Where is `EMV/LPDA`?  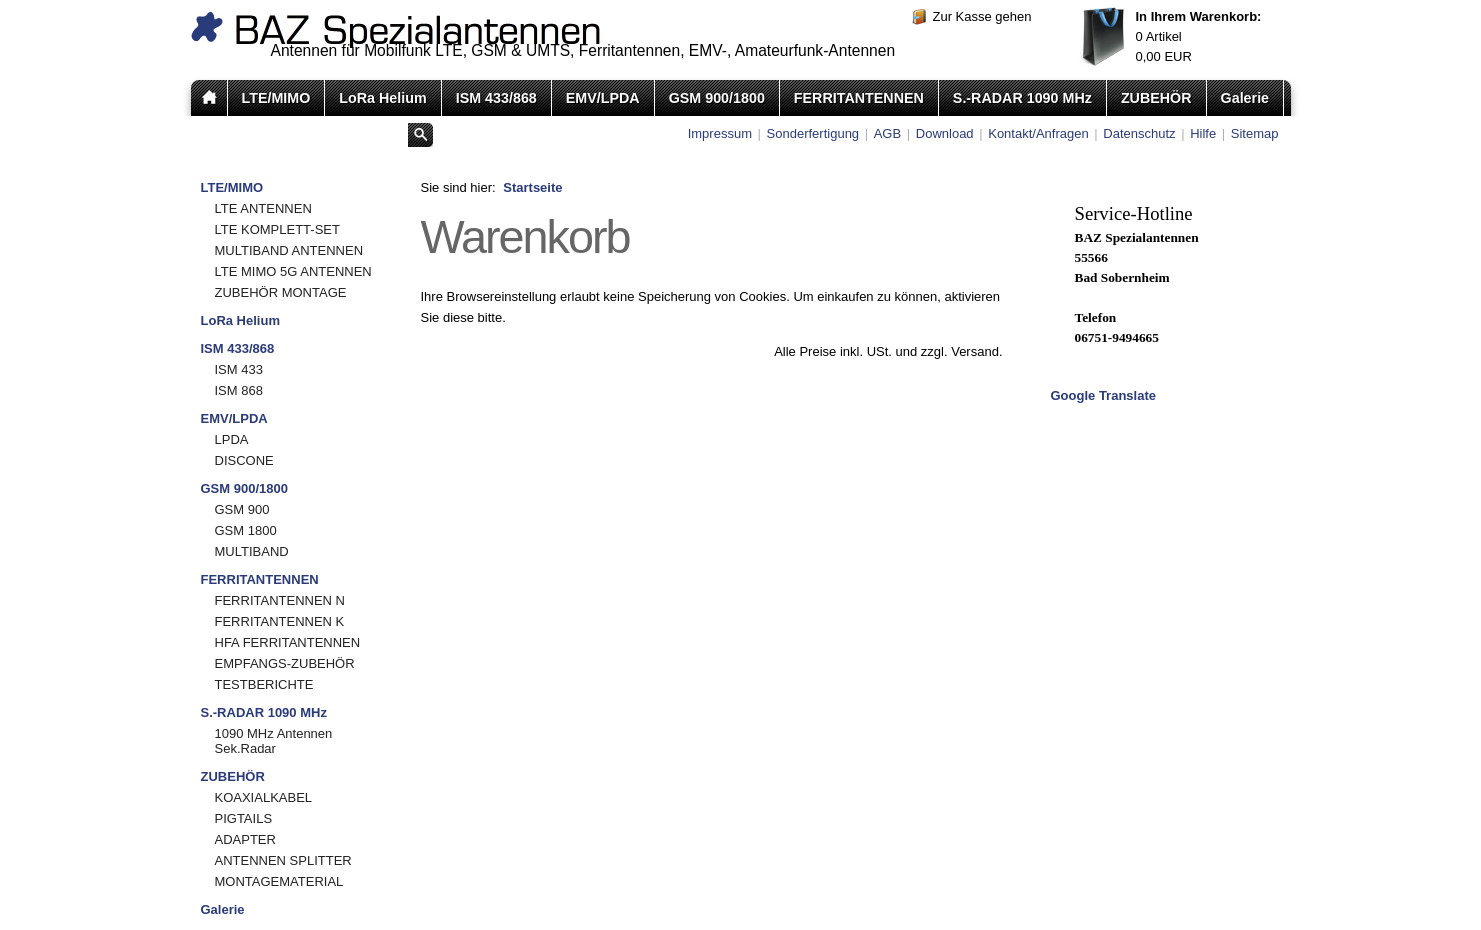 EMV/LPDA is located at coordinates (603, 98).